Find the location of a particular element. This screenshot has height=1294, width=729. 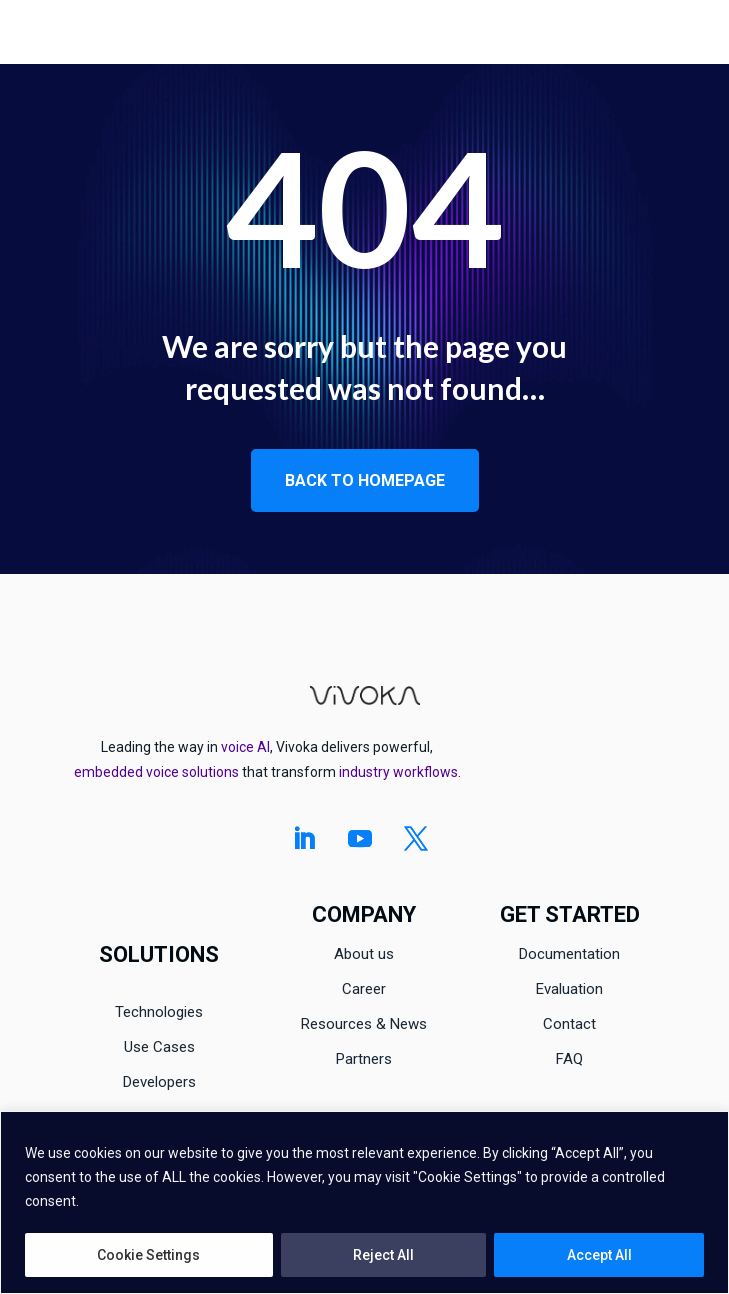

Use Cases is located at coordinates (159, 1047).